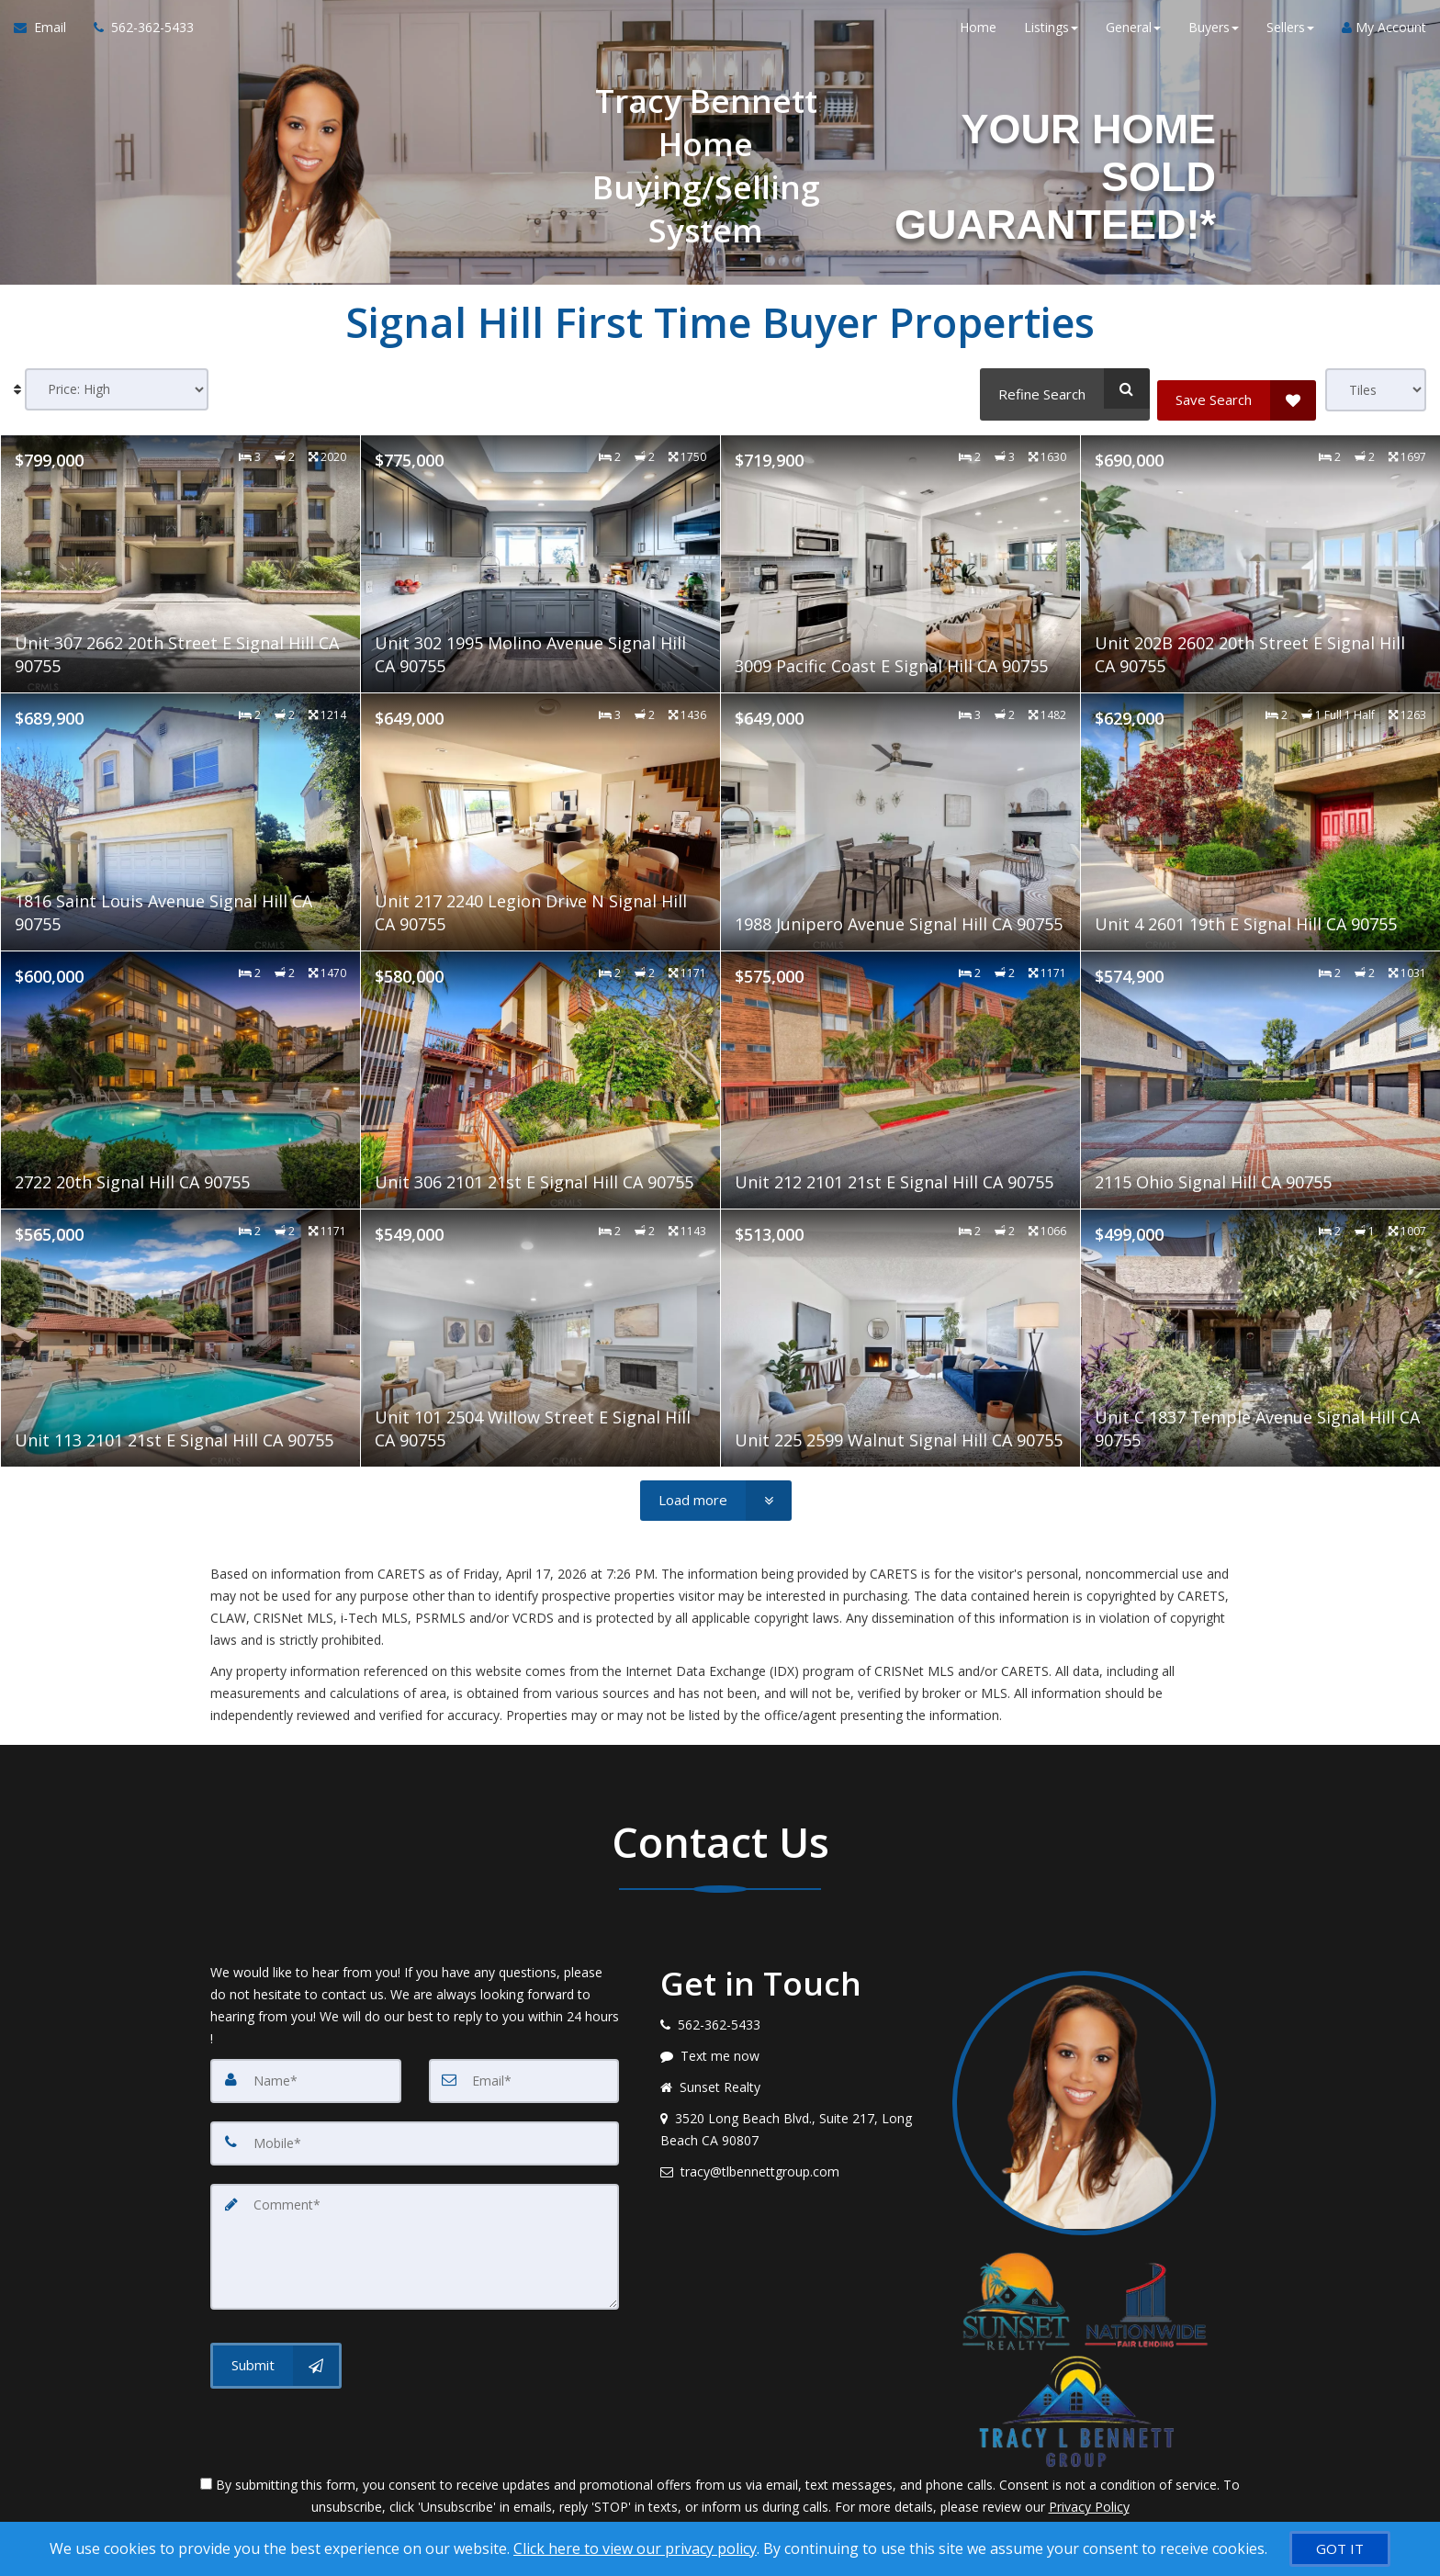 The width and height of the screenshot is (1440, 2576). What do you see at coordinates (792, 2125) in the screenshot?
I see `[View address on map]` at bounding box center [792, 2125].